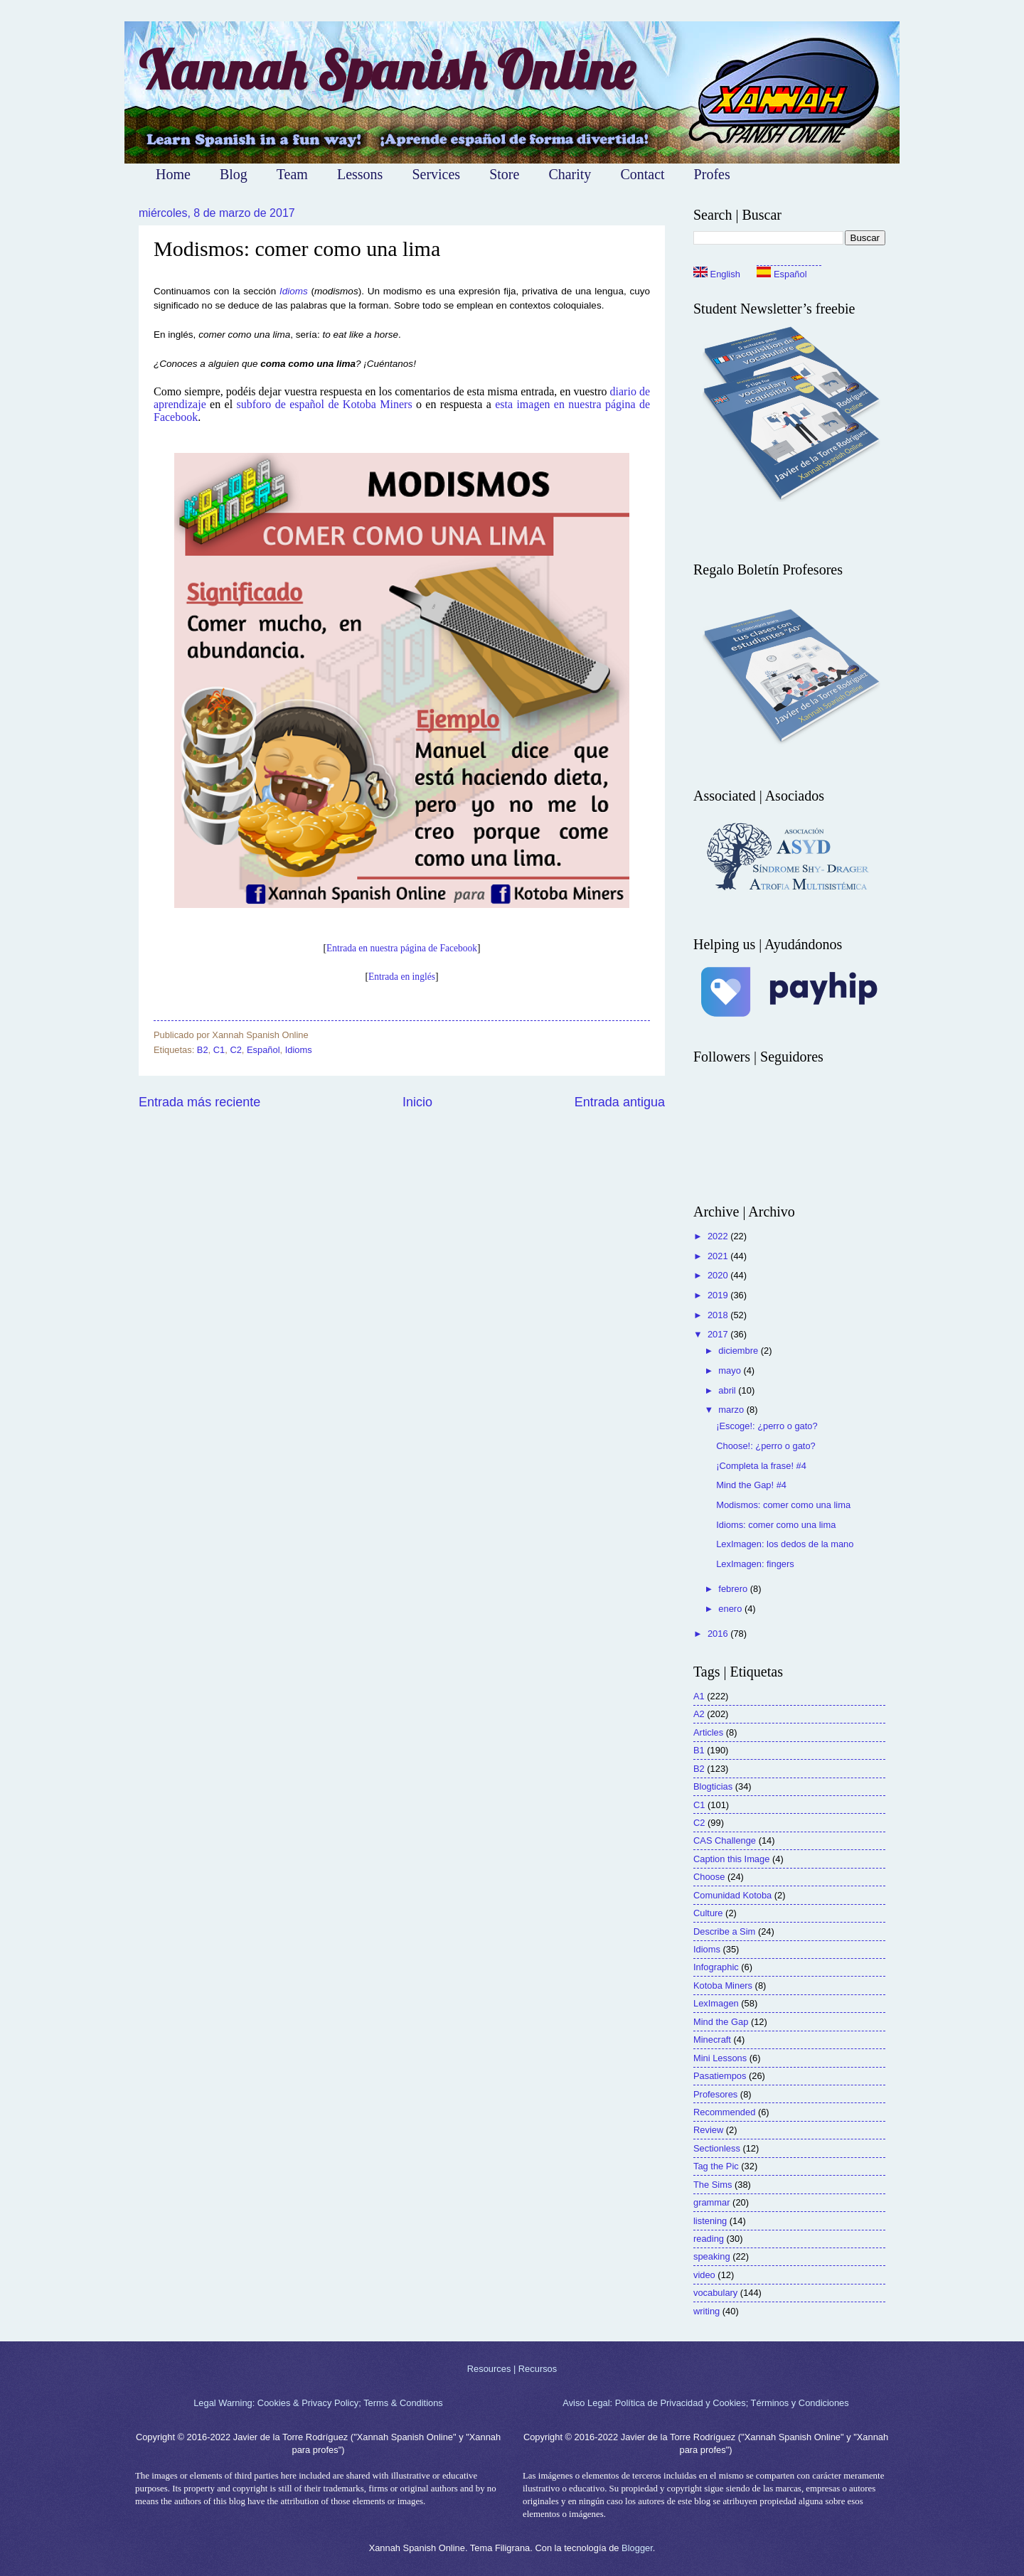  What do you see at coordinates (739, 1350) in the screenshot?
I see `diciembre` at bounding box center [739, 1350].